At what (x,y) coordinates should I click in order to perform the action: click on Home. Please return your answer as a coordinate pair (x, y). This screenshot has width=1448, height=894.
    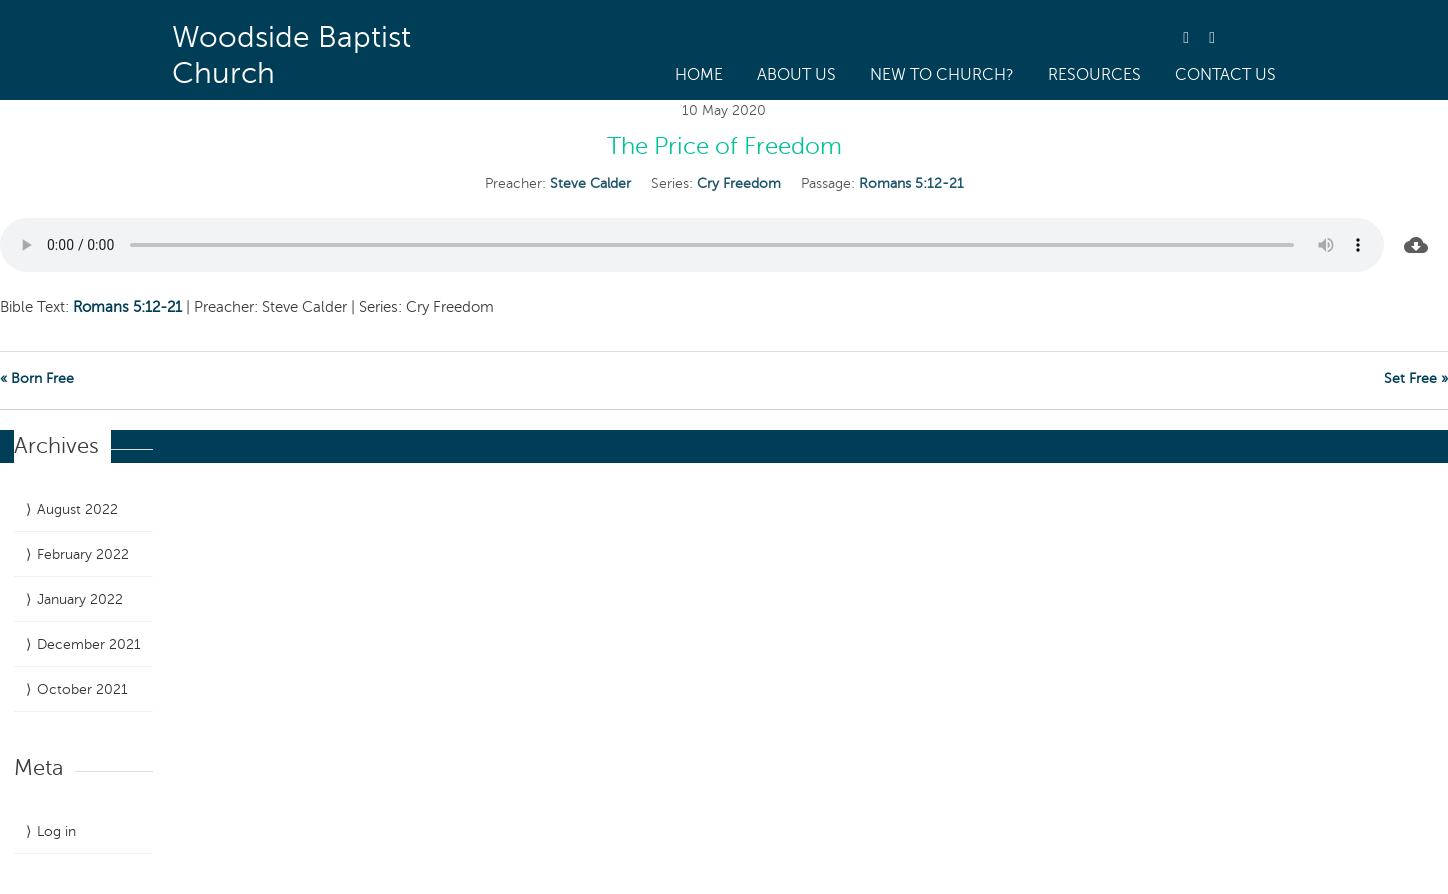
    Looking at the image, I should click on (699, 75).